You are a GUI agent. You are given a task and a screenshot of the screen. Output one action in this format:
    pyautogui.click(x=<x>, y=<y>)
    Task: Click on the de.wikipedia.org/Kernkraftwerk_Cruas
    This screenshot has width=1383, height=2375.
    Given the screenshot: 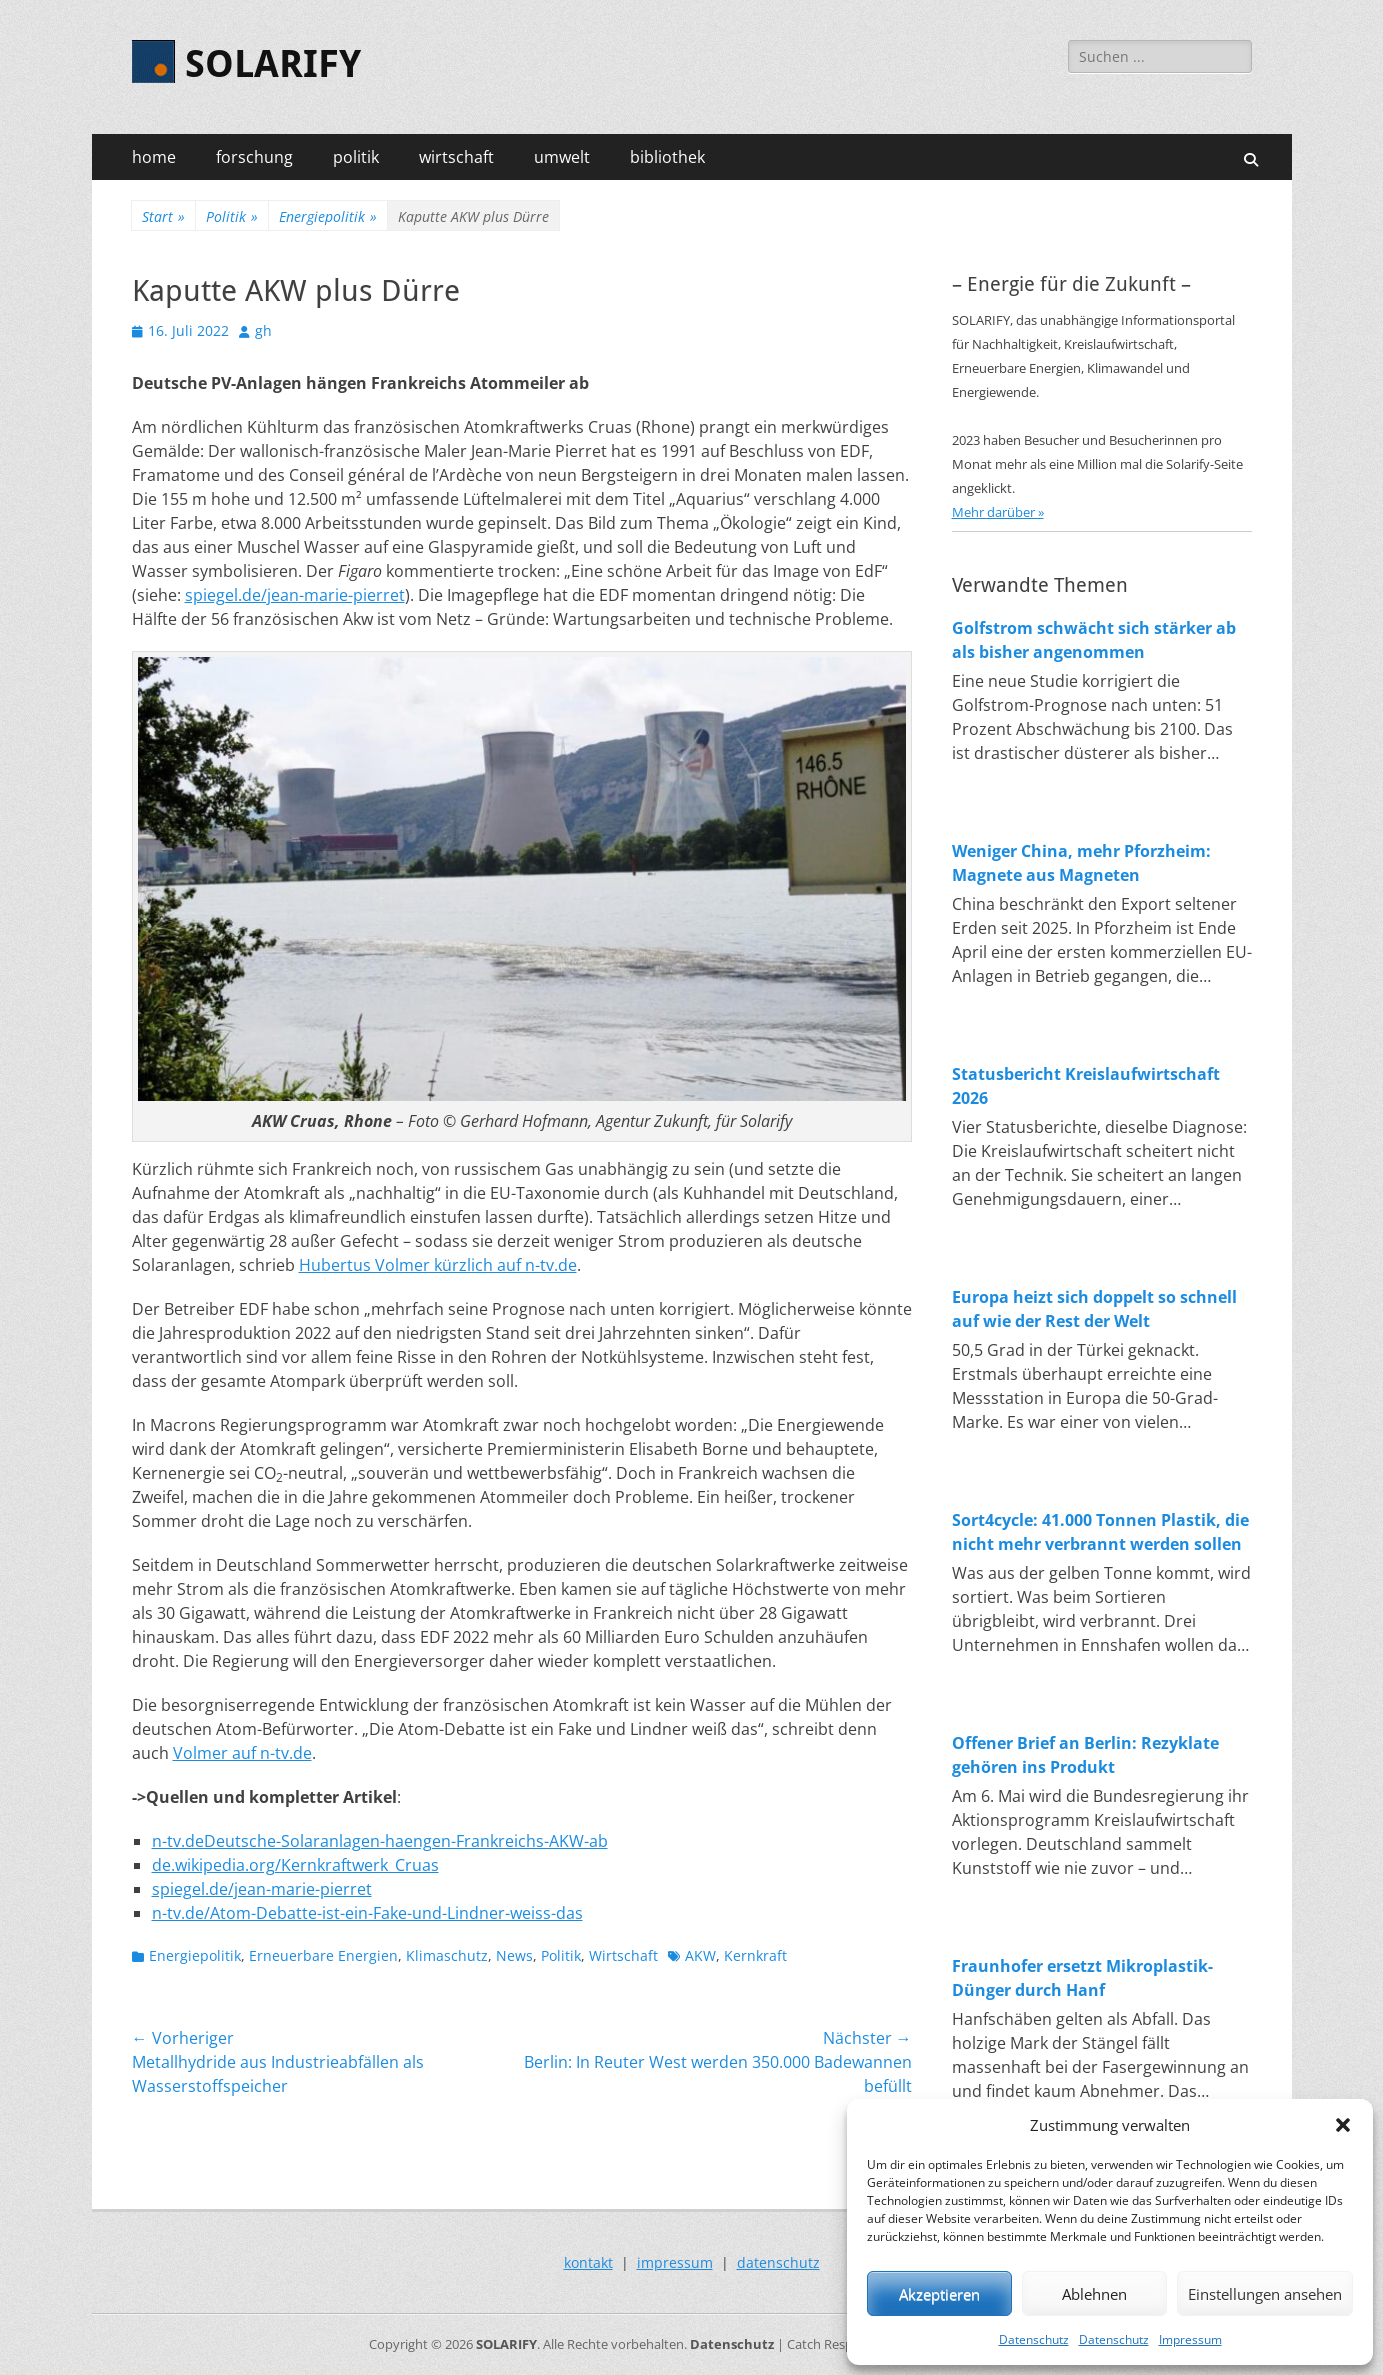 What is the action you would take?
    pyautogui.click(x=295, y=1865)
    